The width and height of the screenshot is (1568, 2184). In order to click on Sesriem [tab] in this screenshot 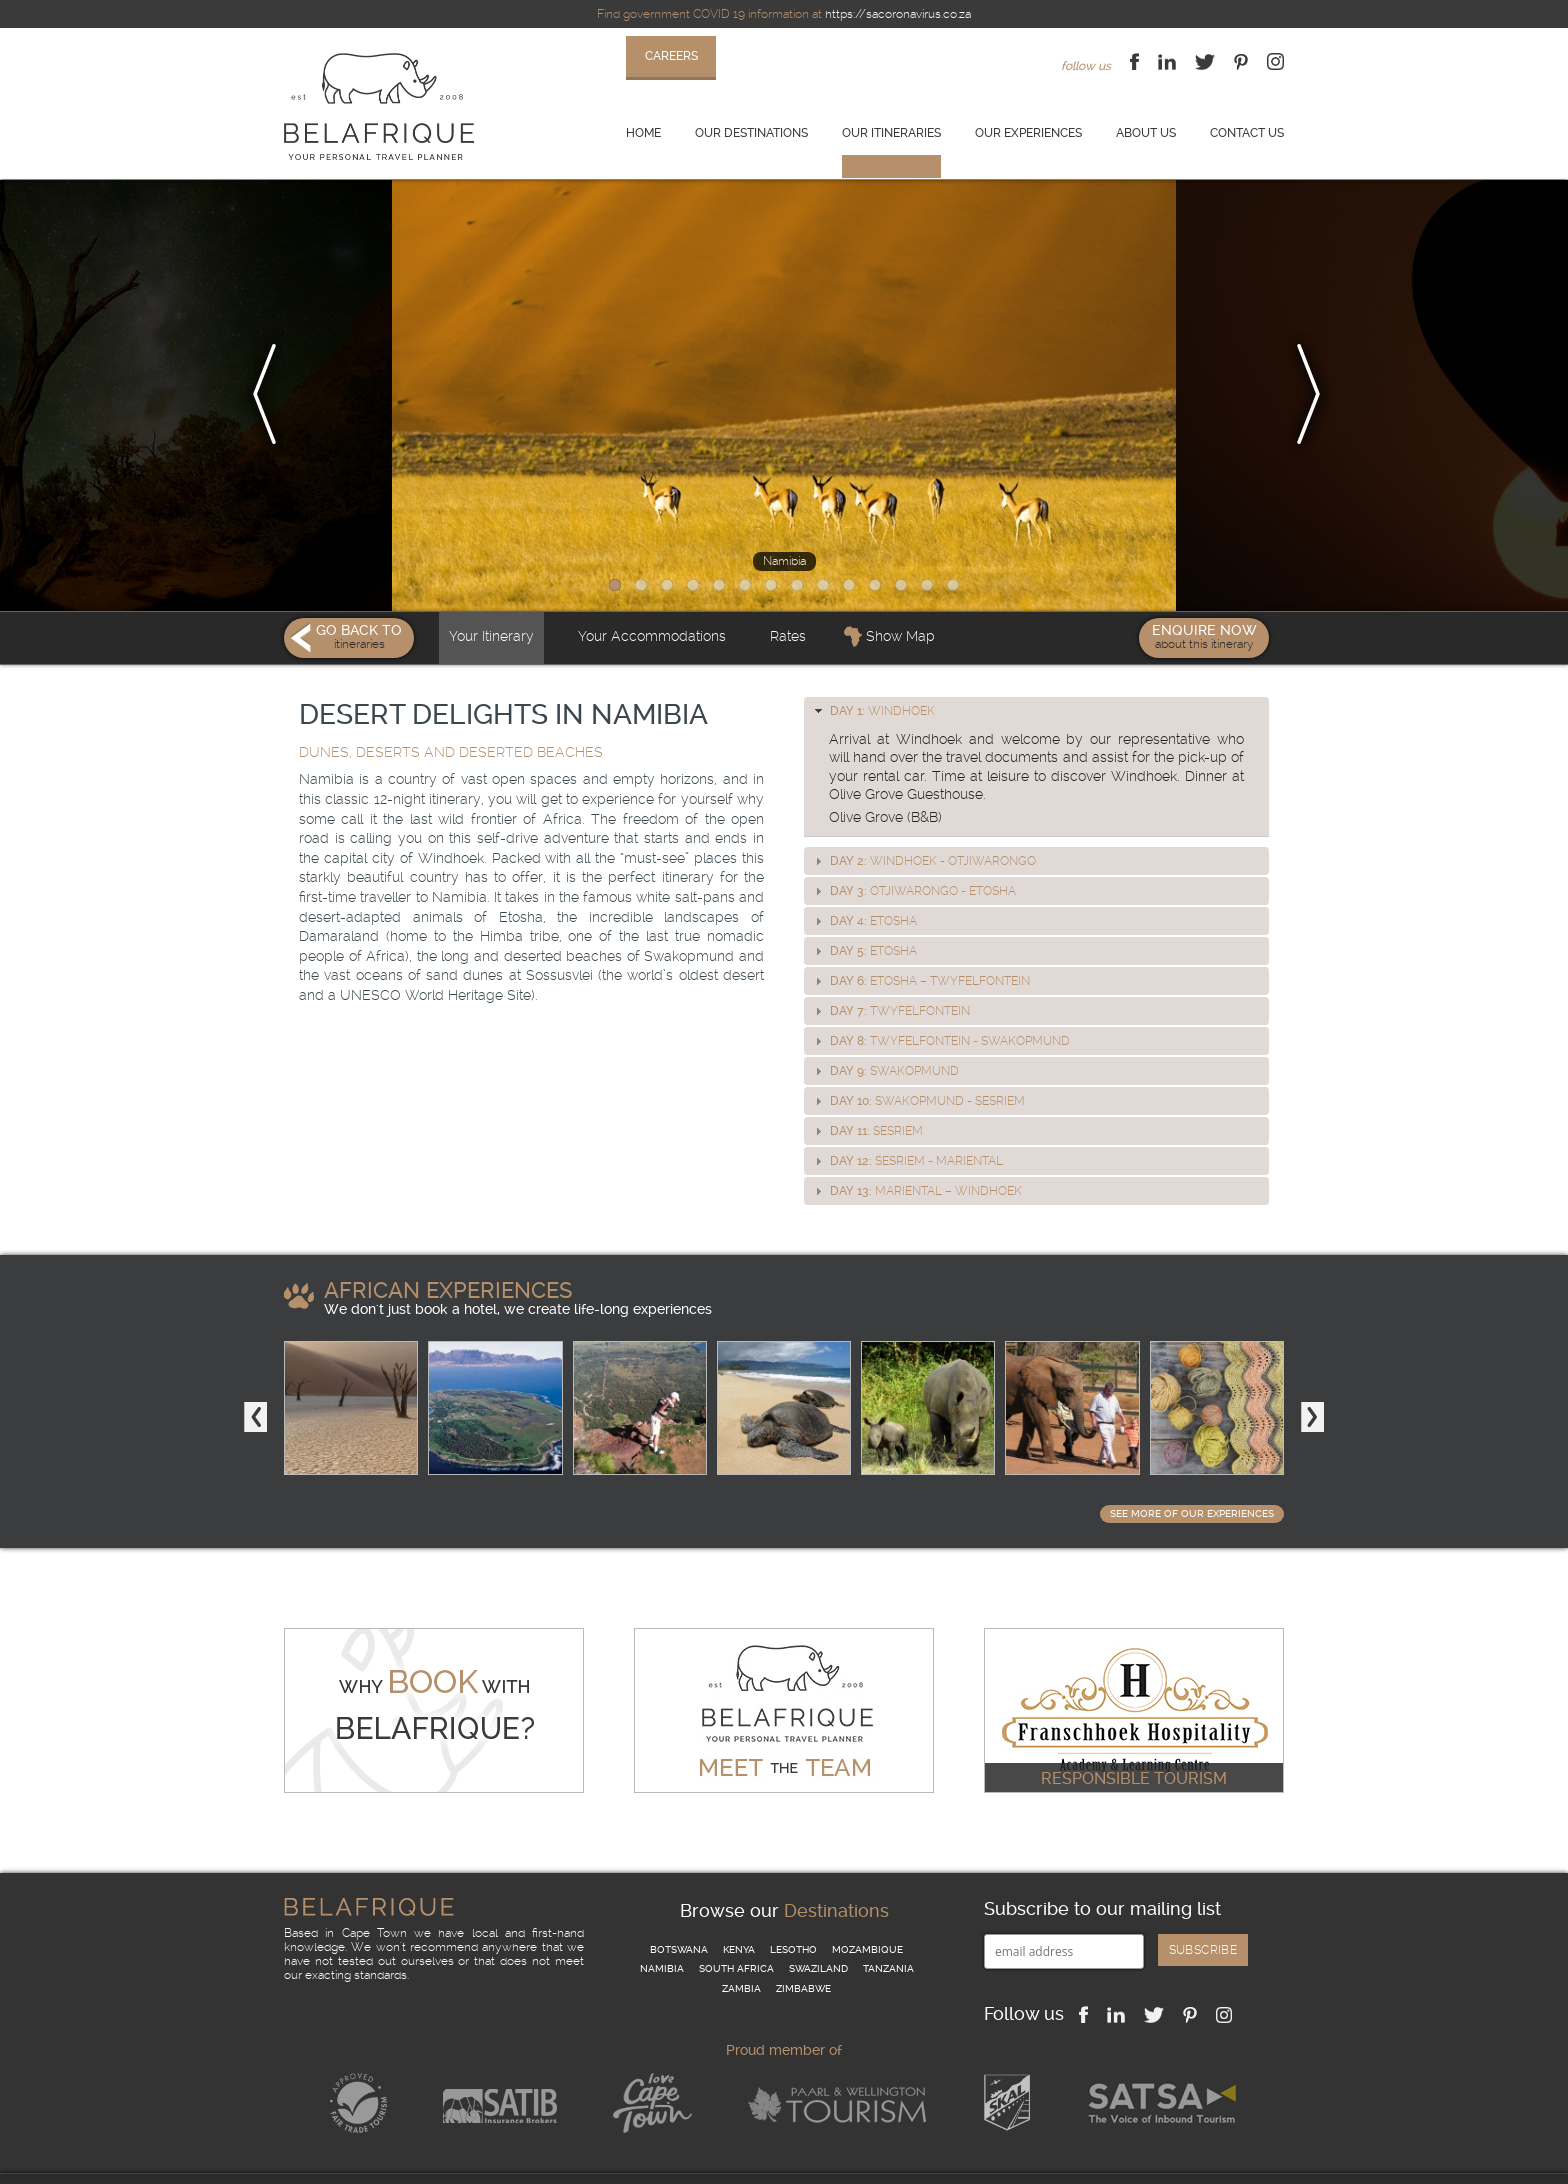, I will do `click(866, 1092)`.